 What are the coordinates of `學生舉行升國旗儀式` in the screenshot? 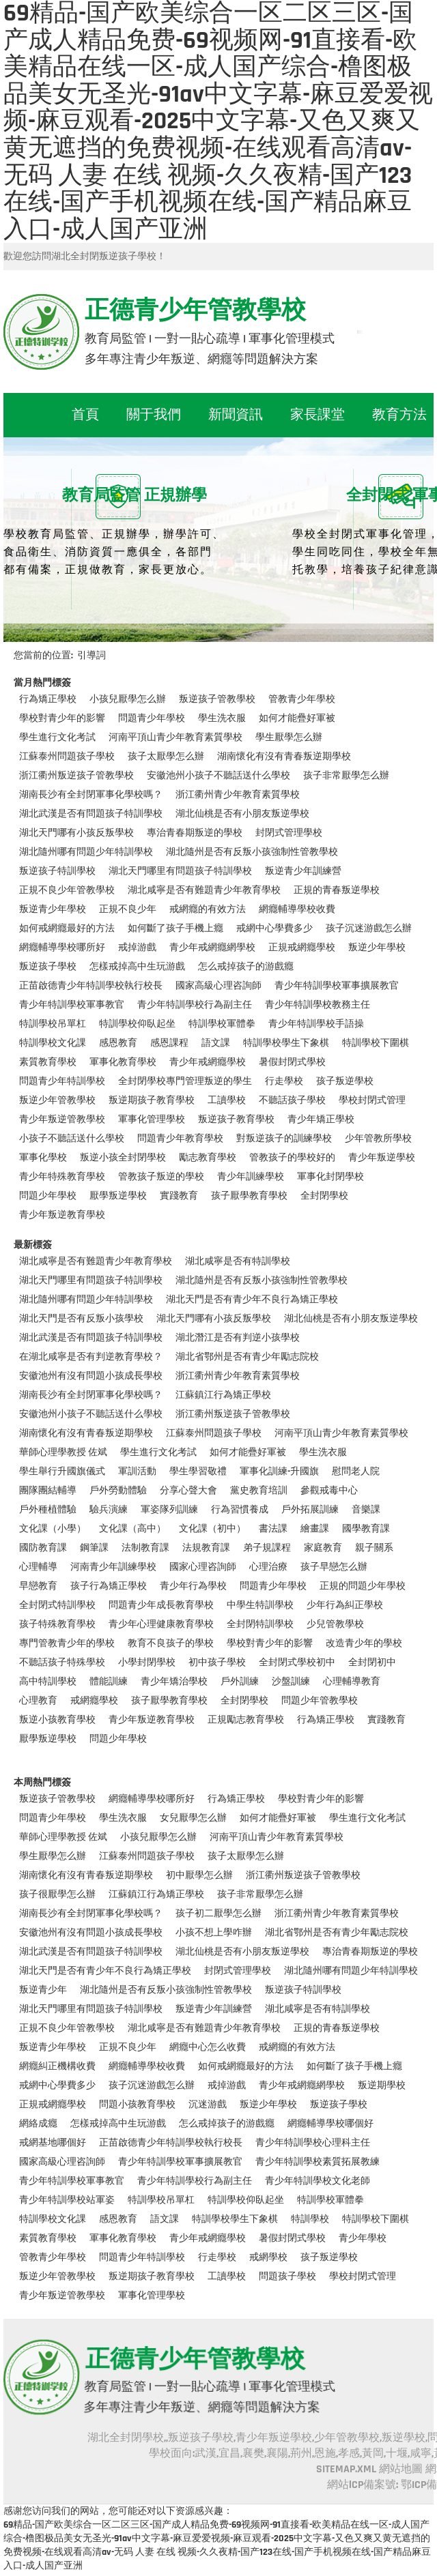 It's located at (62, 1471).